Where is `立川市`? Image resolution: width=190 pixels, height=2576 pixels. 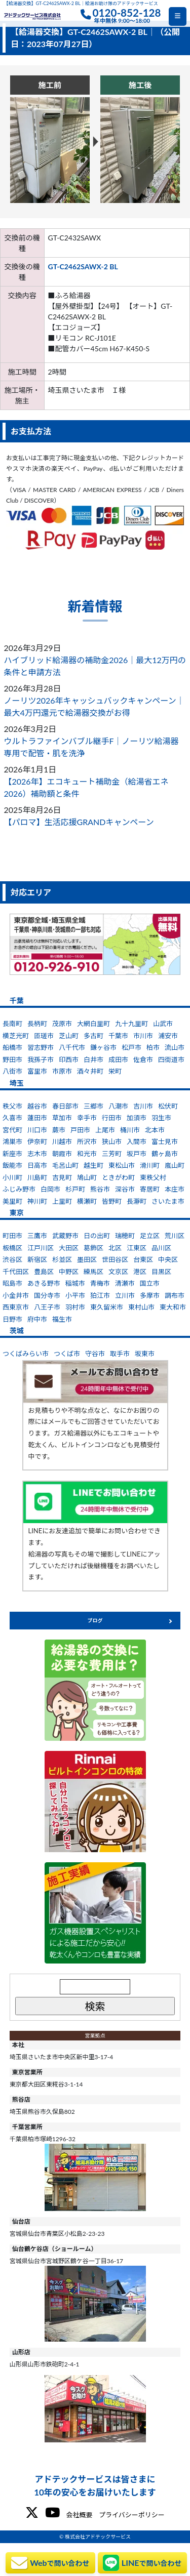
立川市 is located at coordinates (125, 1295).